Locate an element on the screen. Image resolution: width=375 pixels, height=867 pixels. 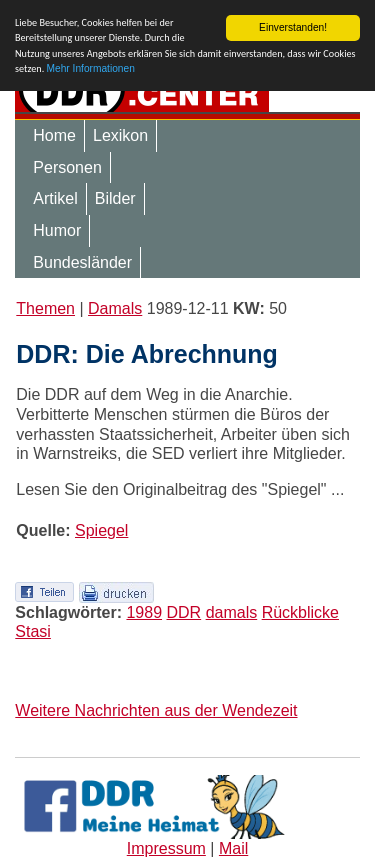
Lexikon is located at coordinates (120, 135).